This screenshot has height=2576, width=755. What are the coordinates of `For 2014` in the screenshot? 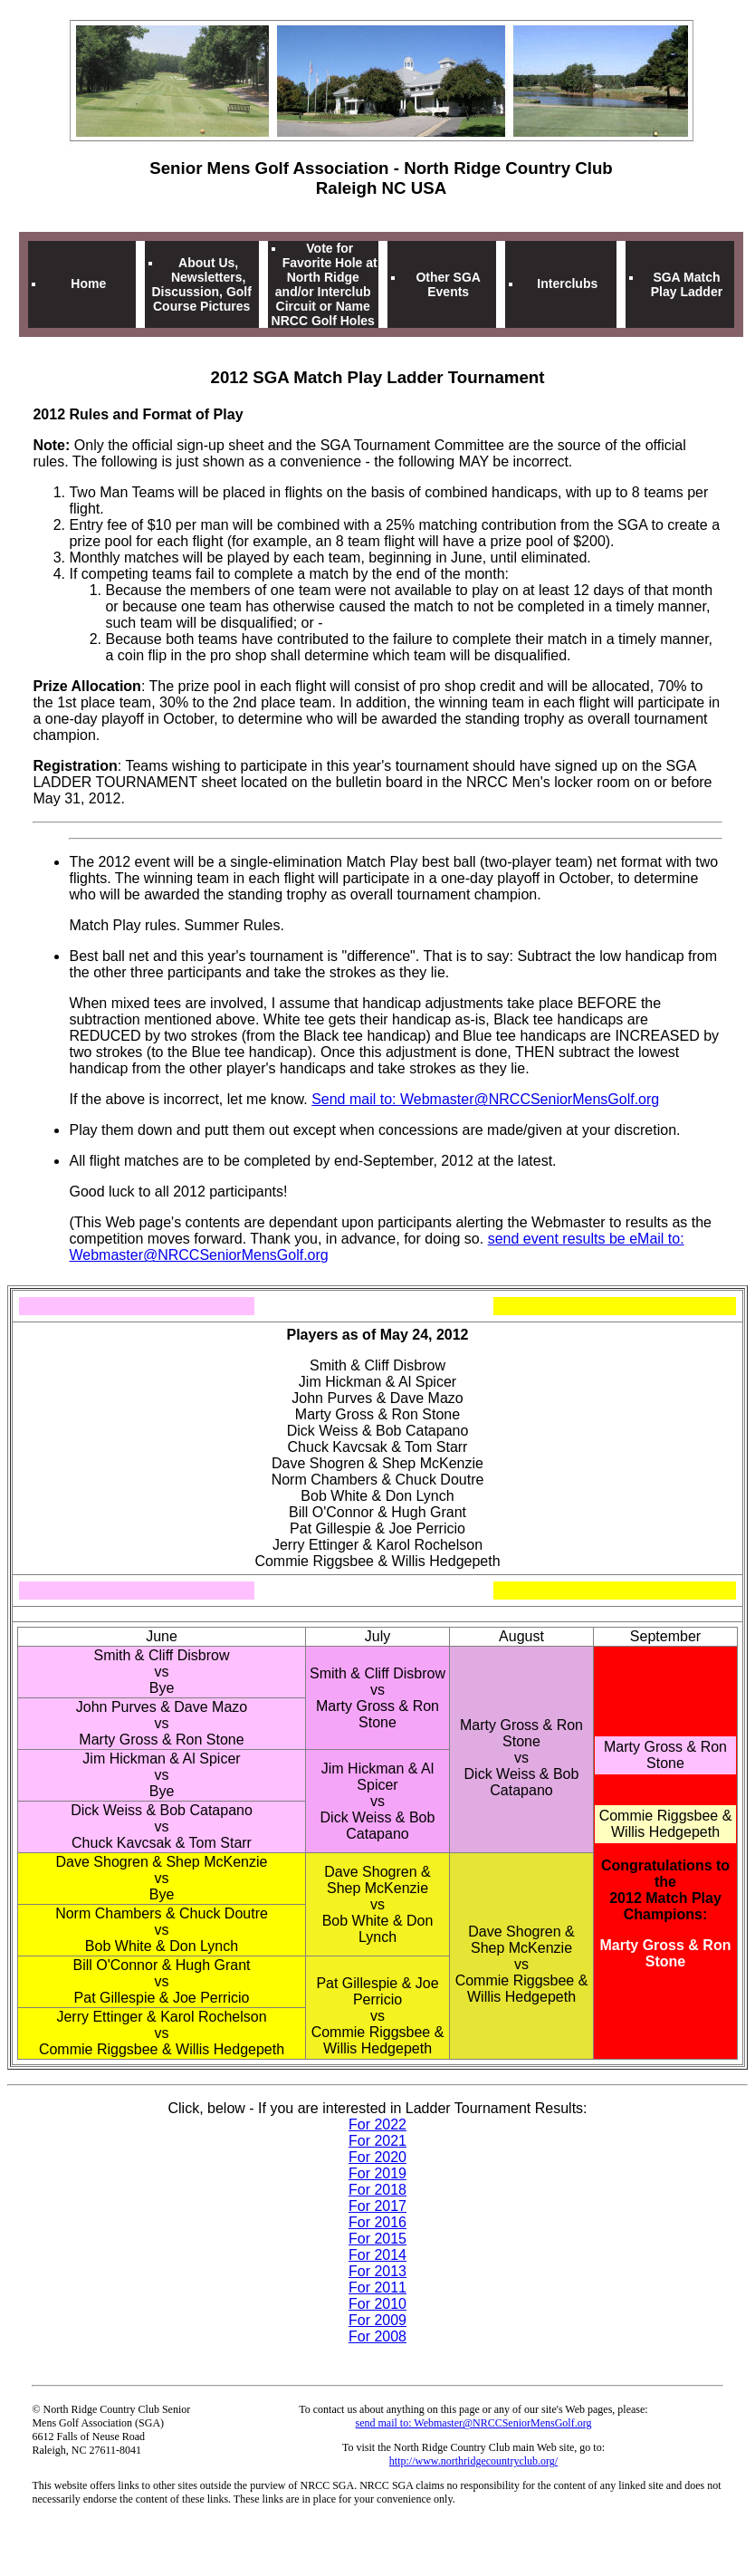 It's located at (377, 2255).